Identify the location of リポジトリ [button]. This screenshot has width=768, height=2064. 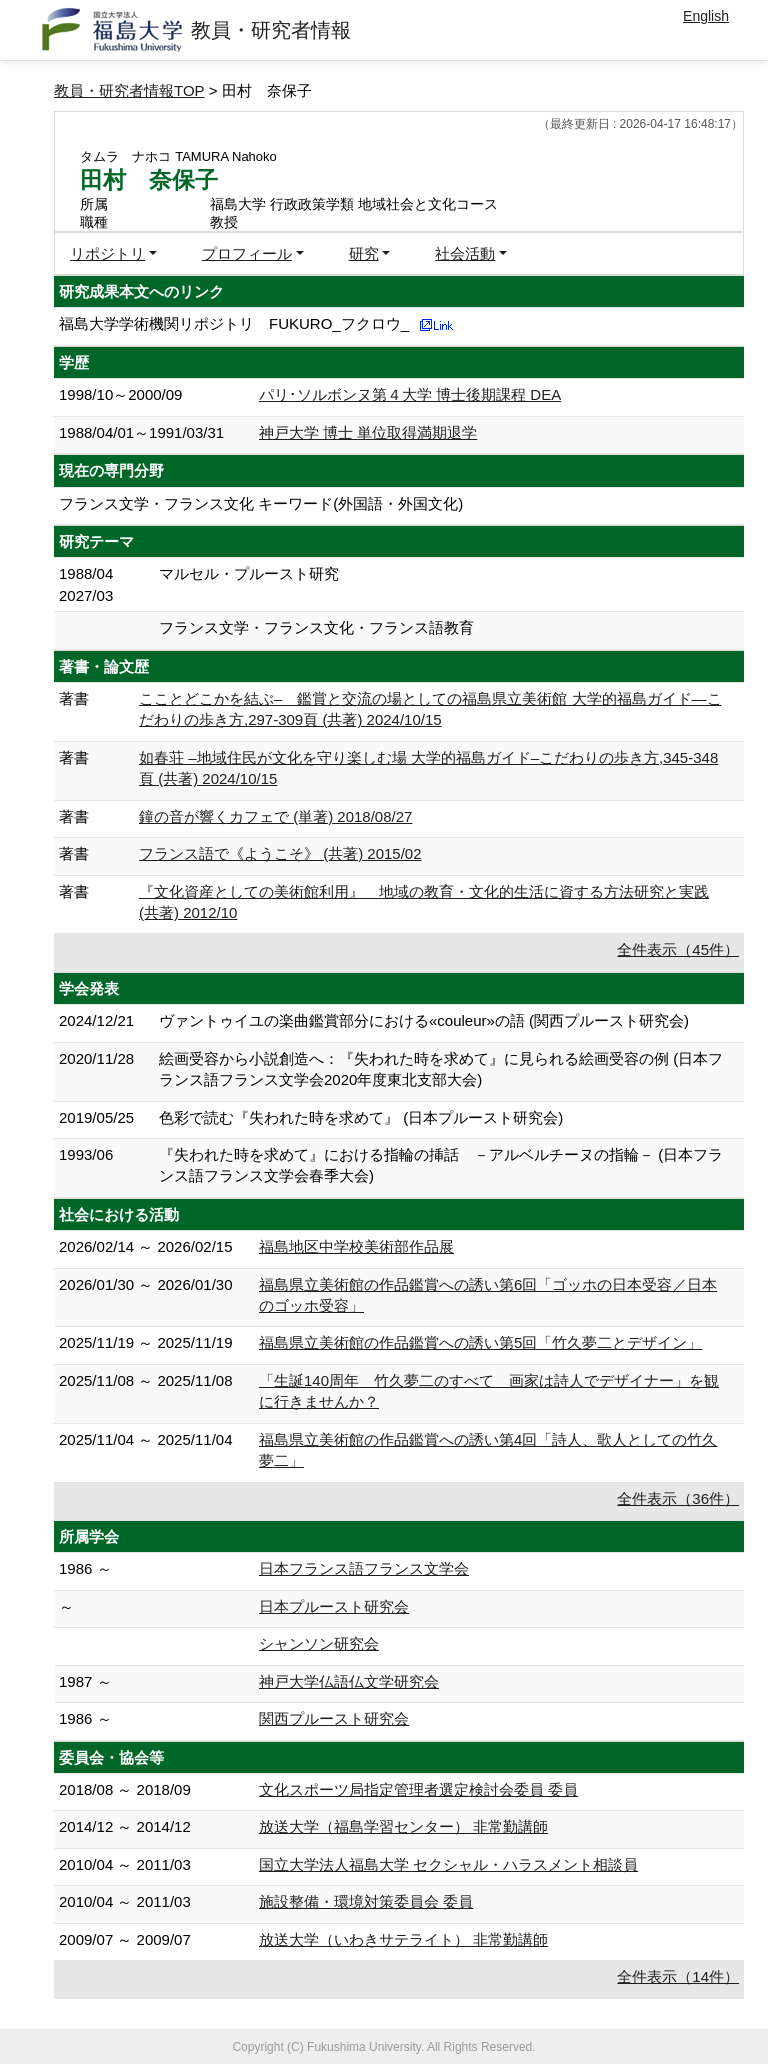
(107, 253).